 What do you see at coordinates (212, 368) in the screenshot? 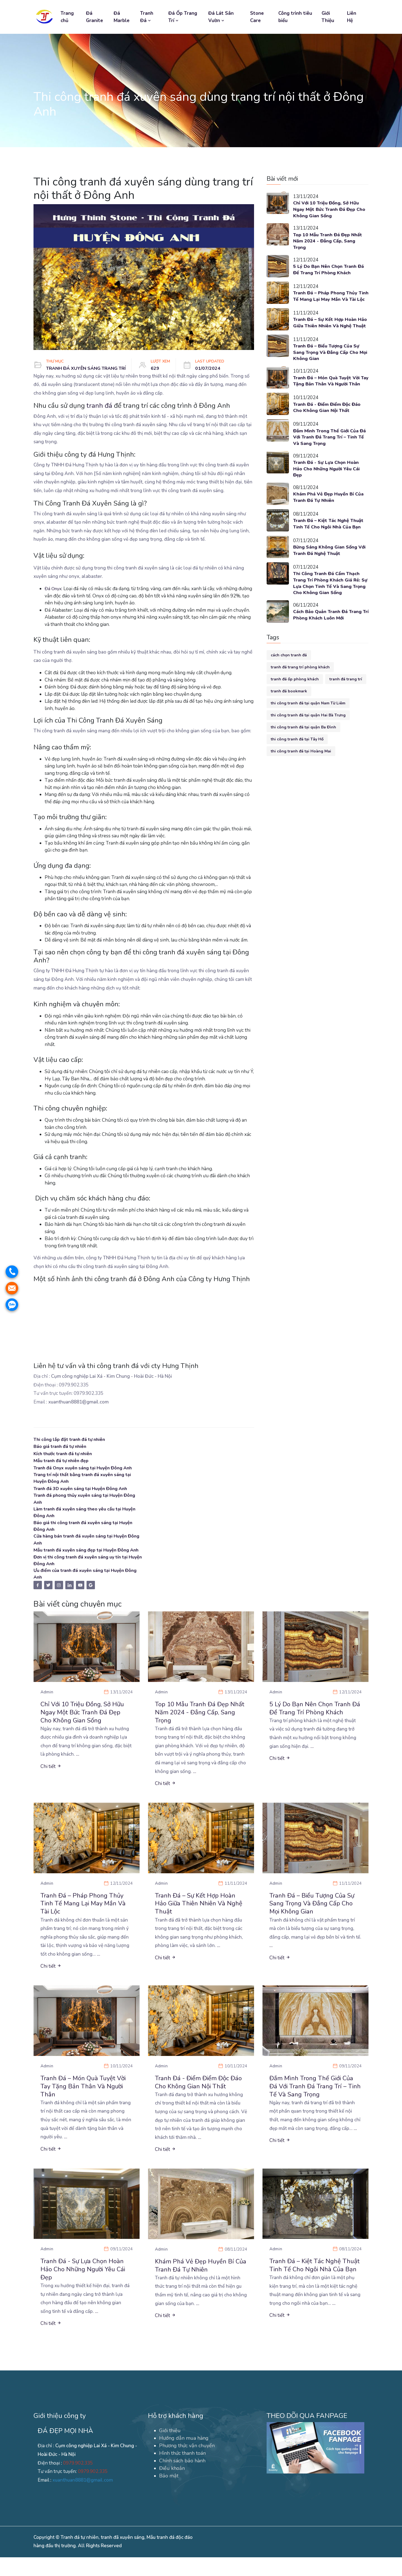
I see `01/07/2024` at bounding box center [212, 368].